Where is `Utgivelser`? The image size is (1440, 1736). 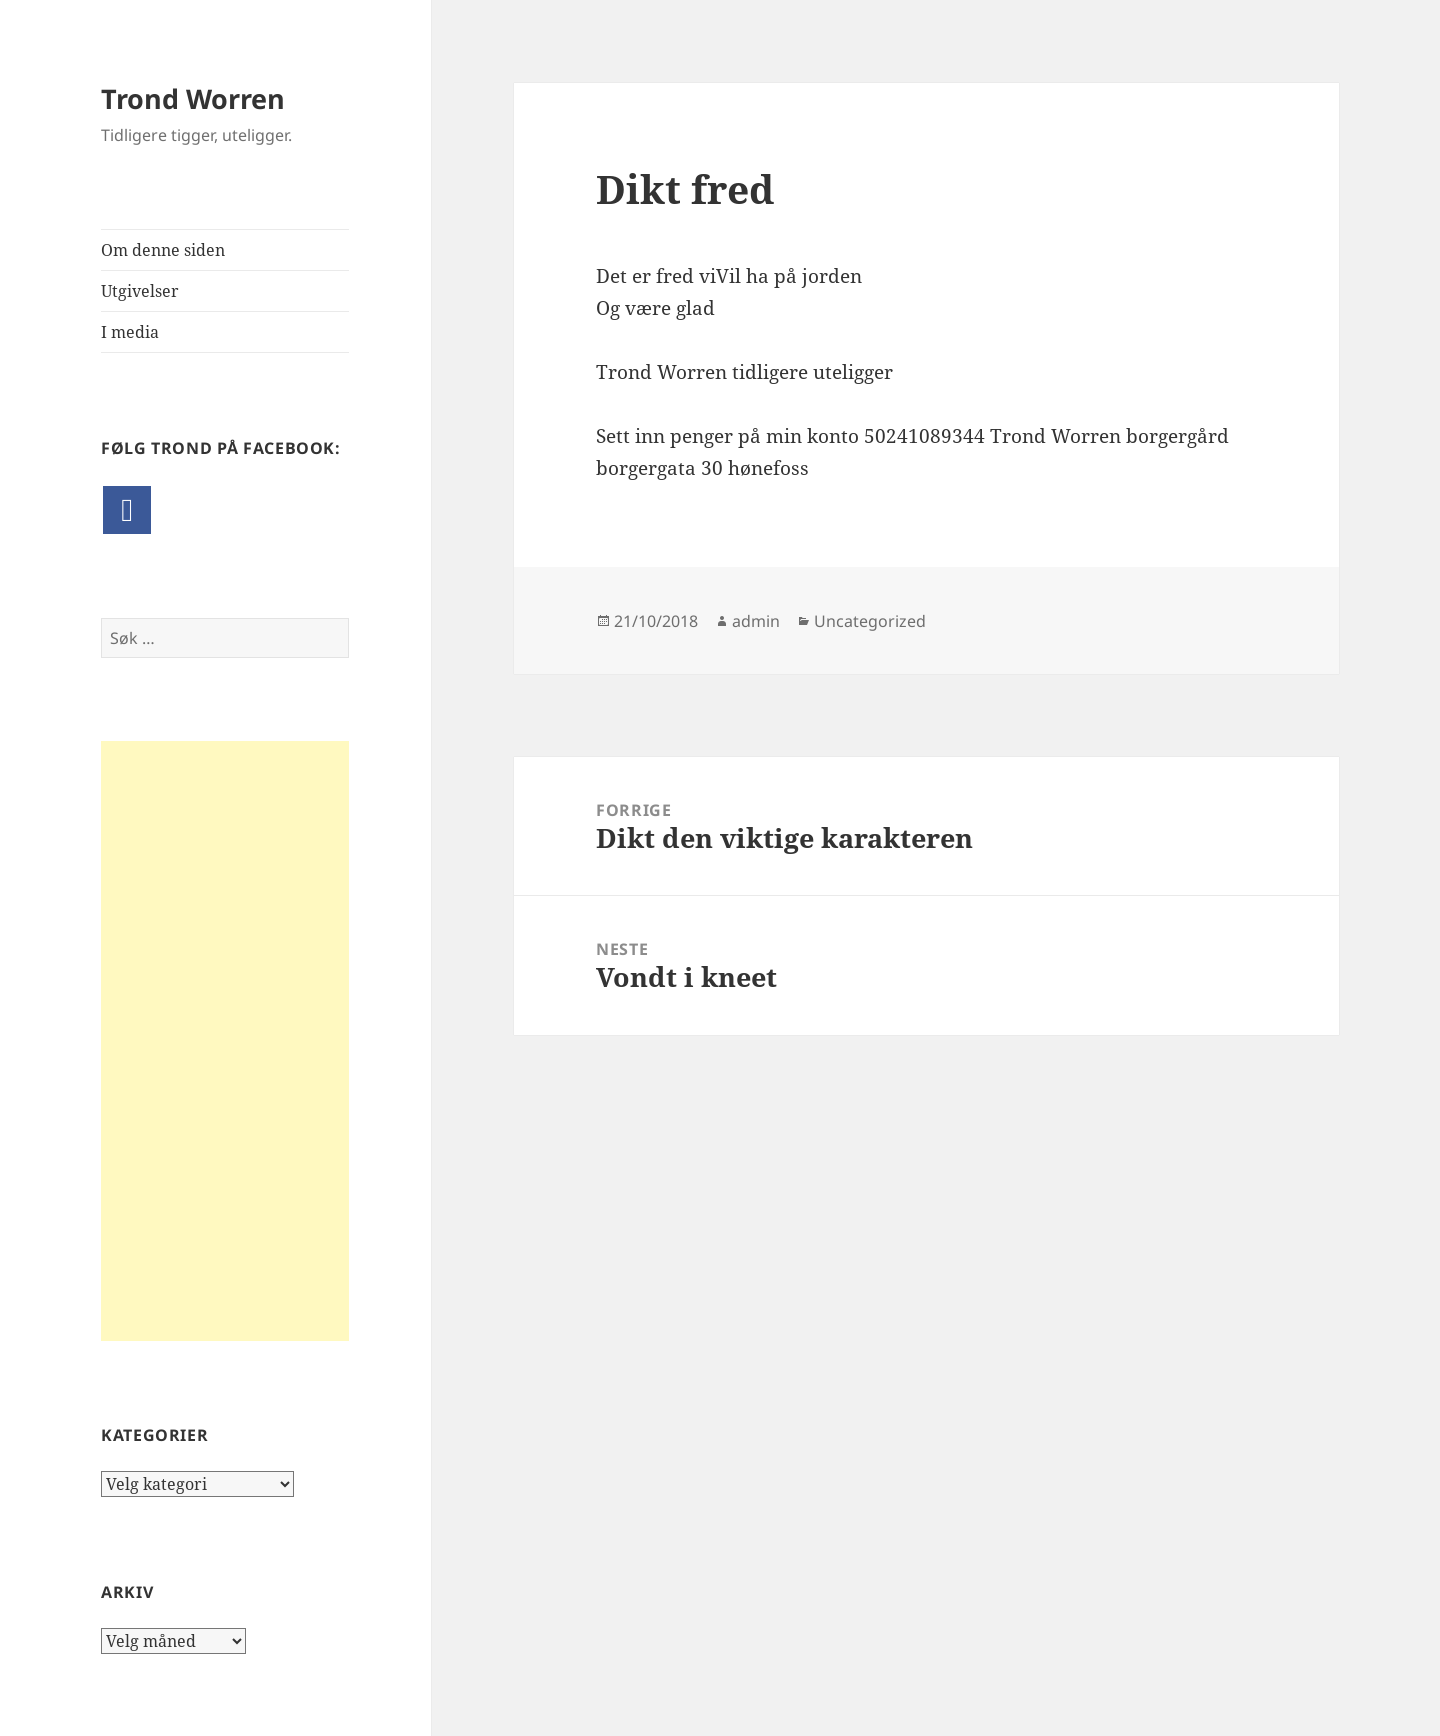 Utgivelser is located at coordinates (140, 291).